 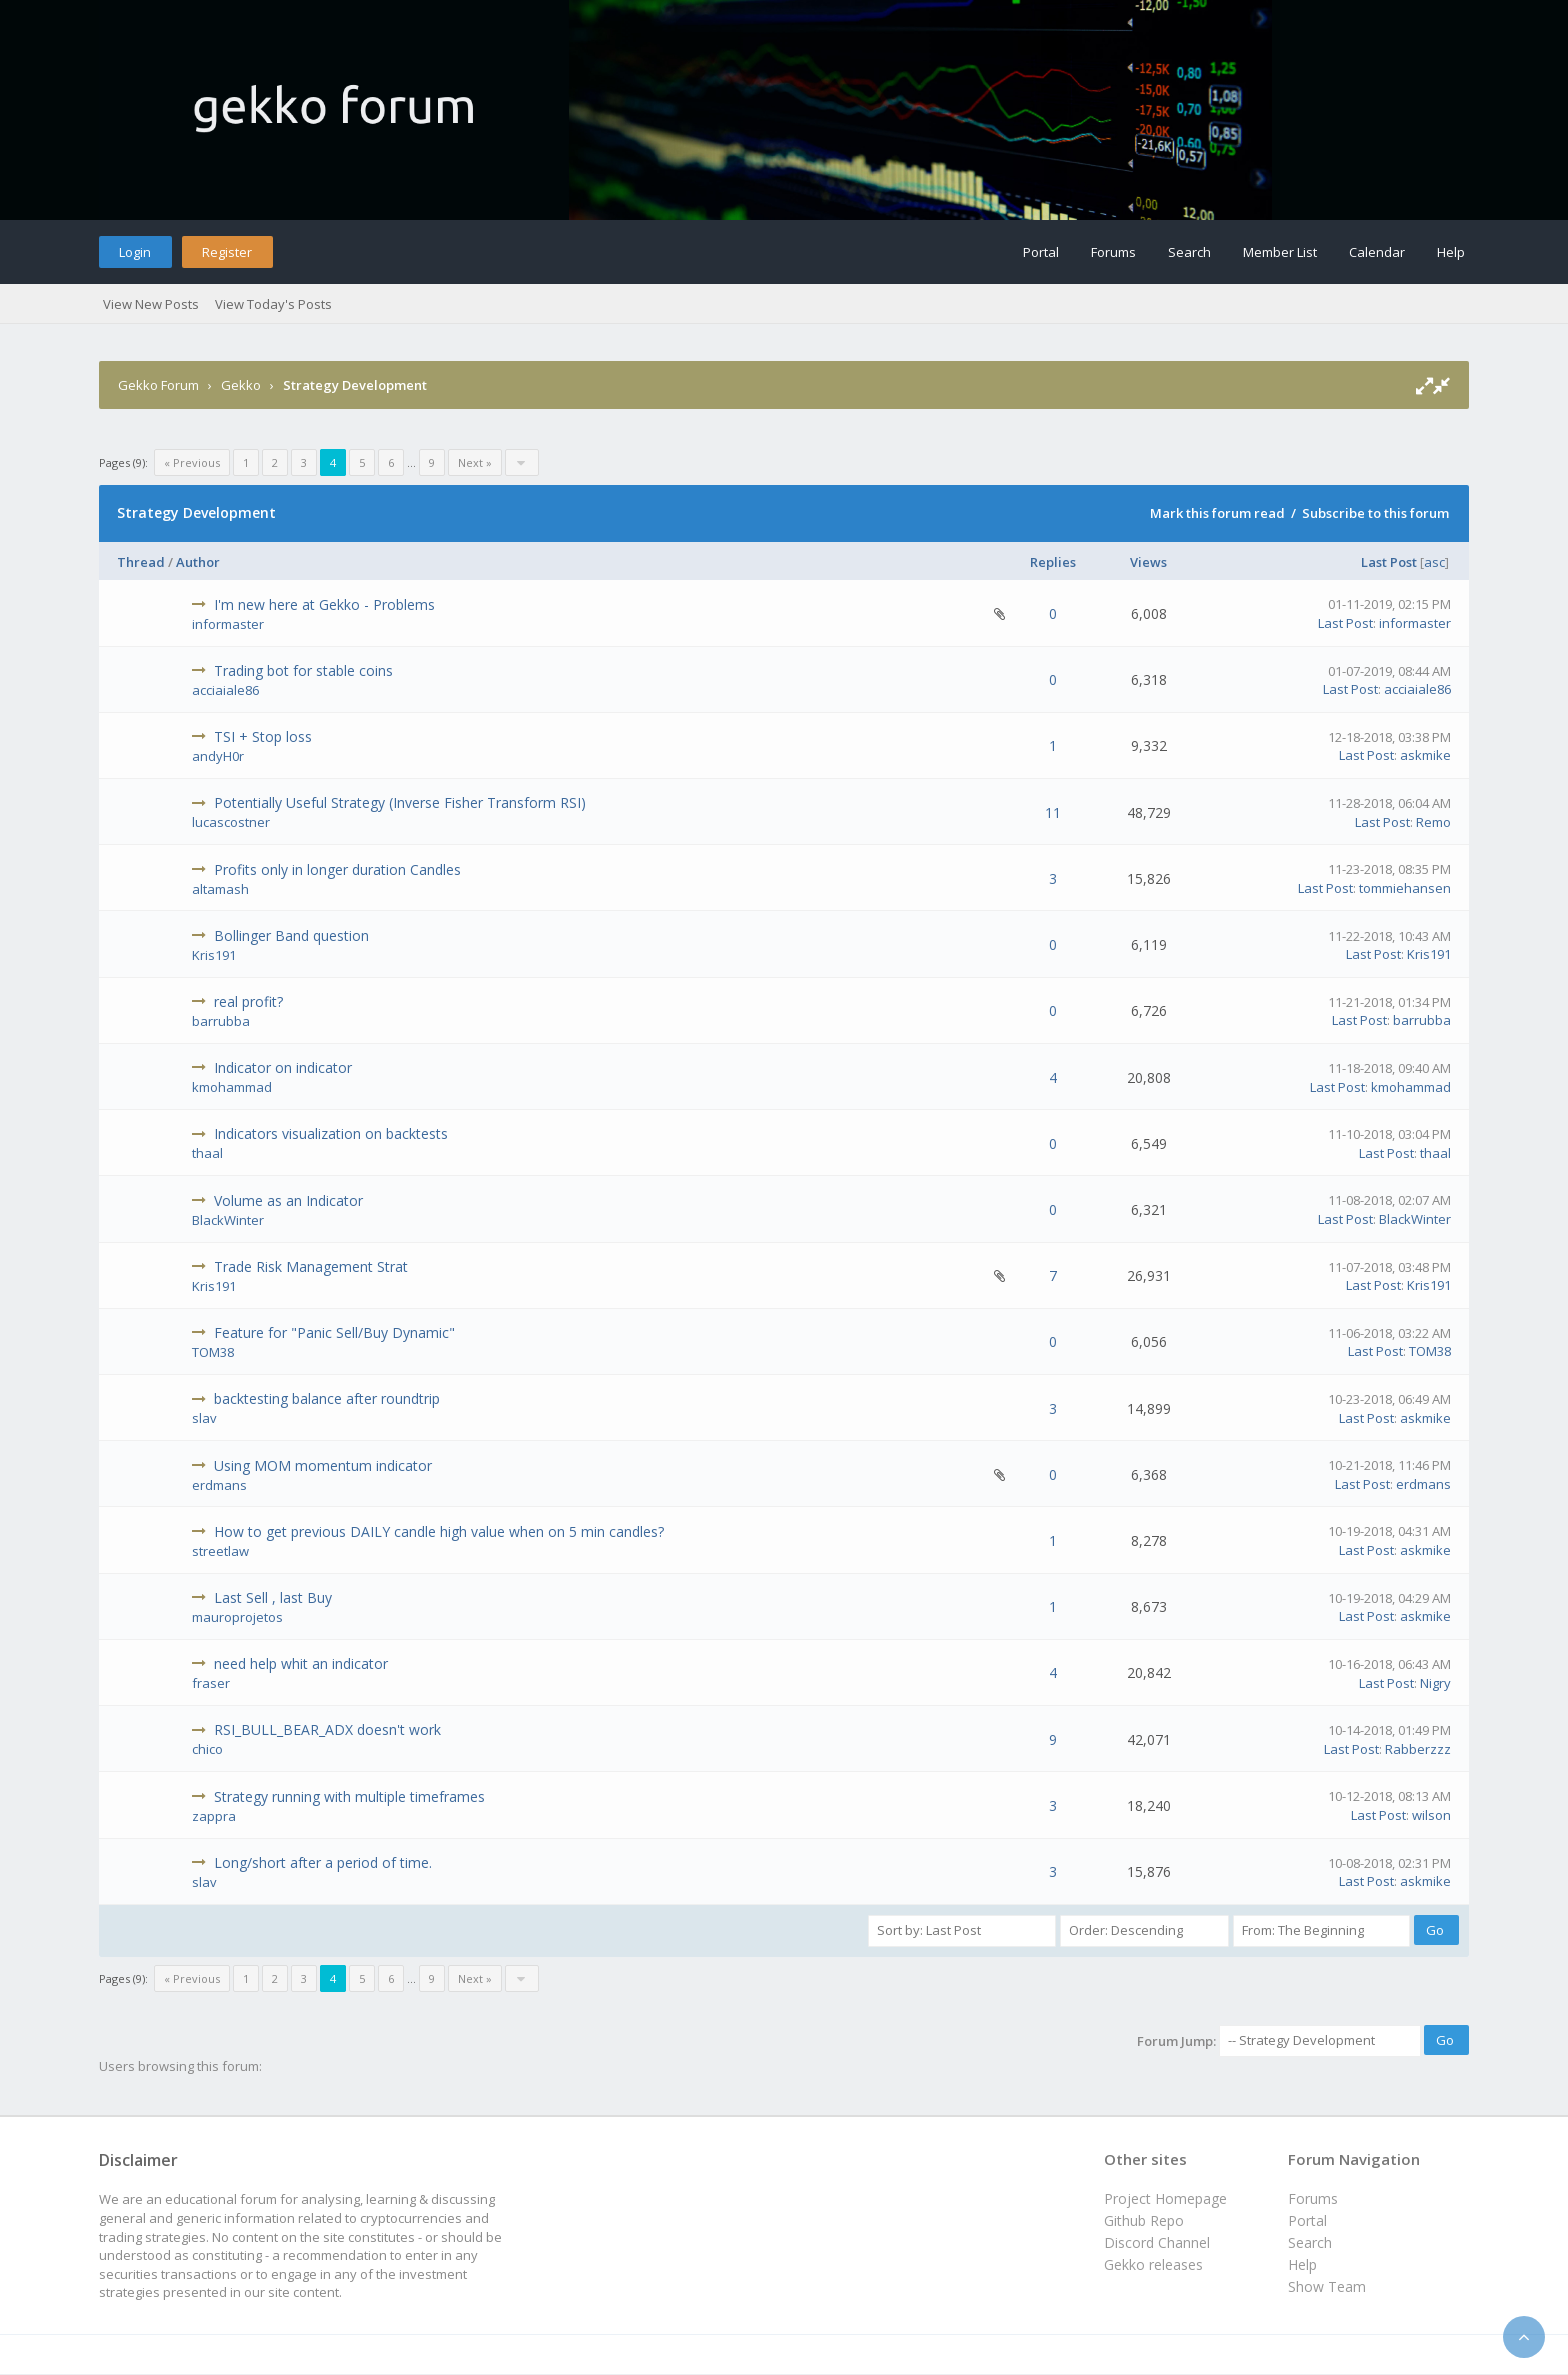 What do you see at coordinates (1451, 252) in the screenshot?
I see `Help` at bounding box center [1451, 252].